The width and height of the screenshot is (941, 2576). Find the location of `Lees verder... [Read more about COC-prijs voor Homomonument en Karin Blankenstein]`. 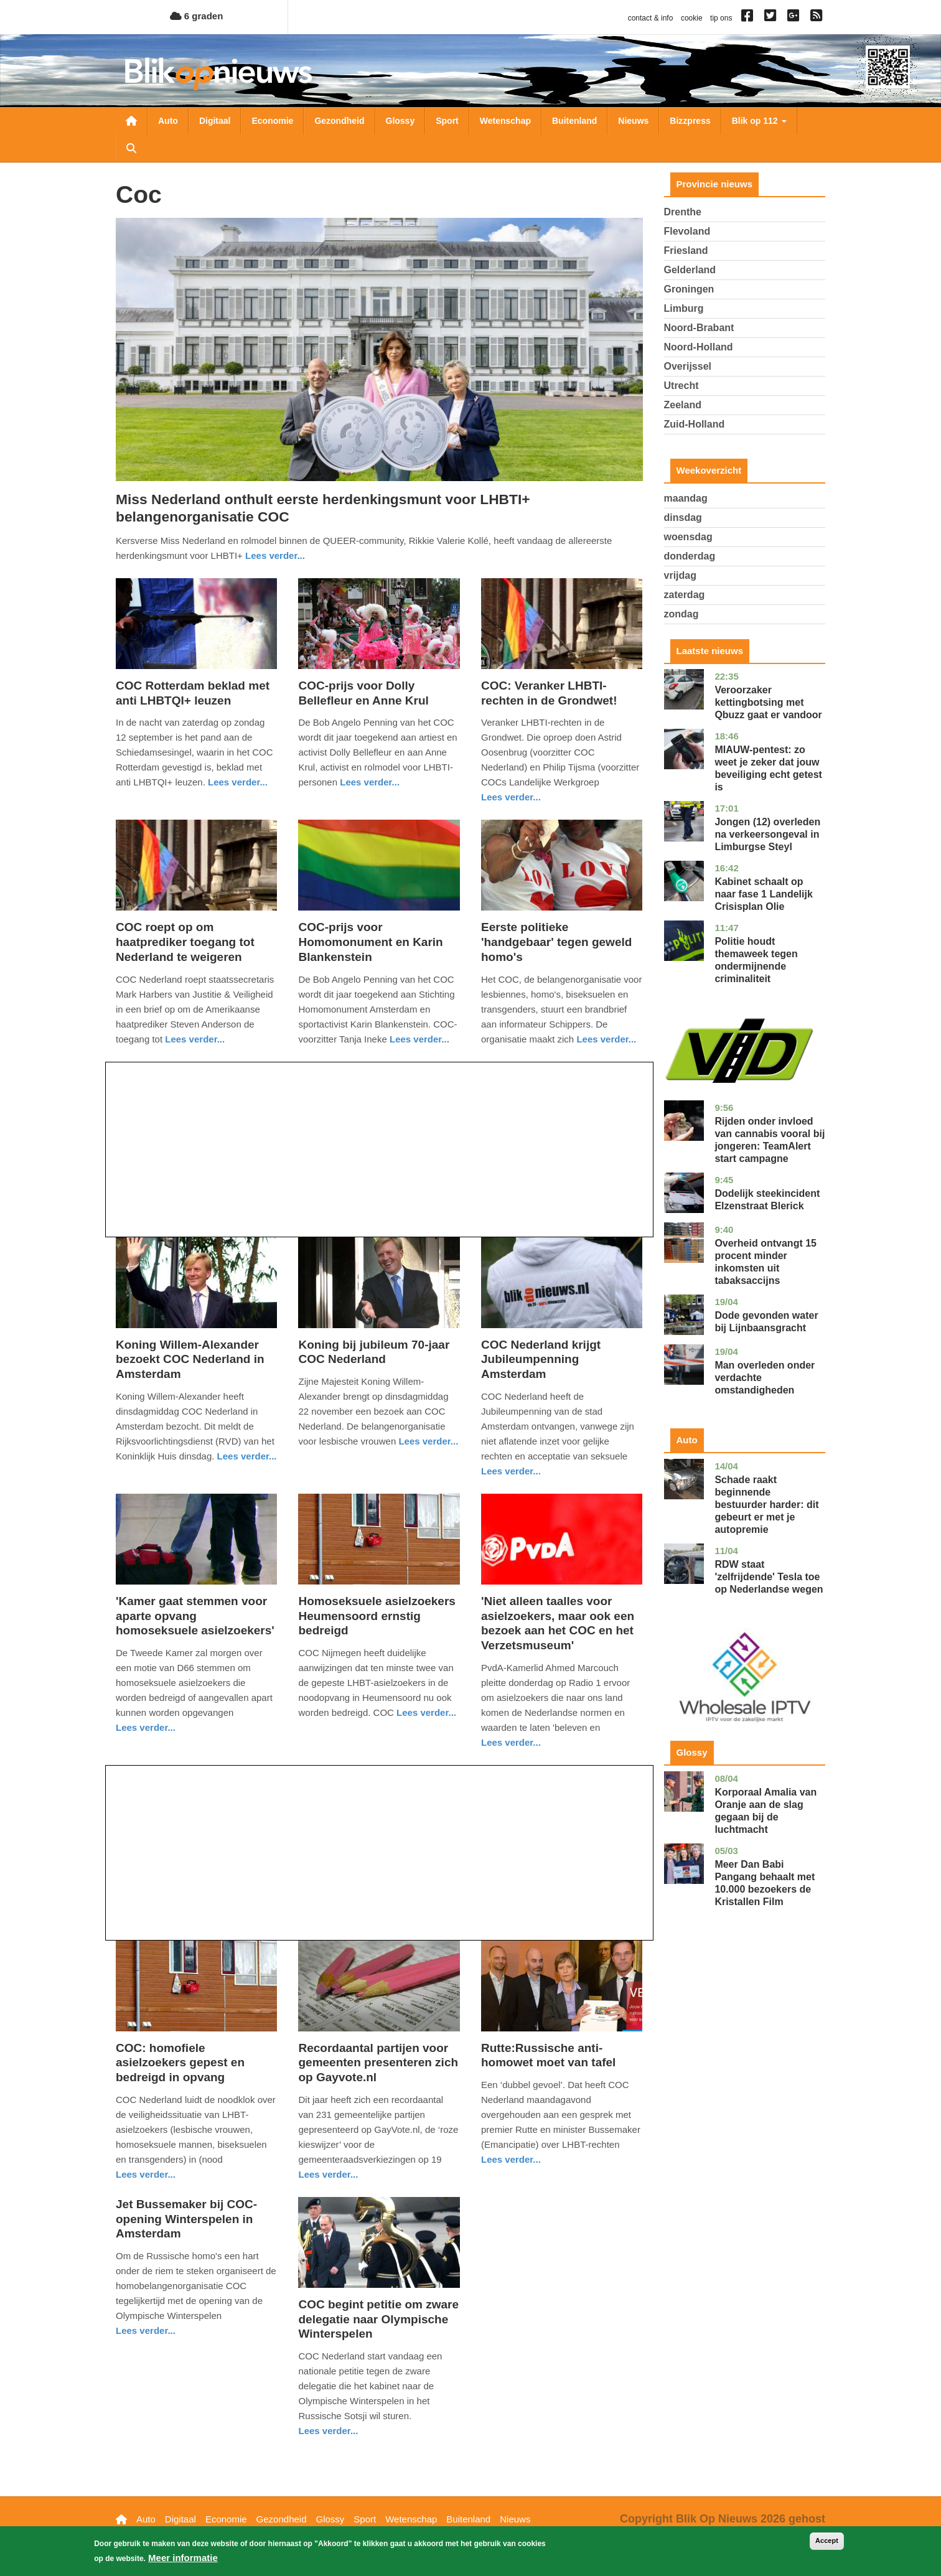

Lees verder... [Read more about COC-prijs voor Homomonument en Karin Blankenstein] is located at coordinates (419, 1039).